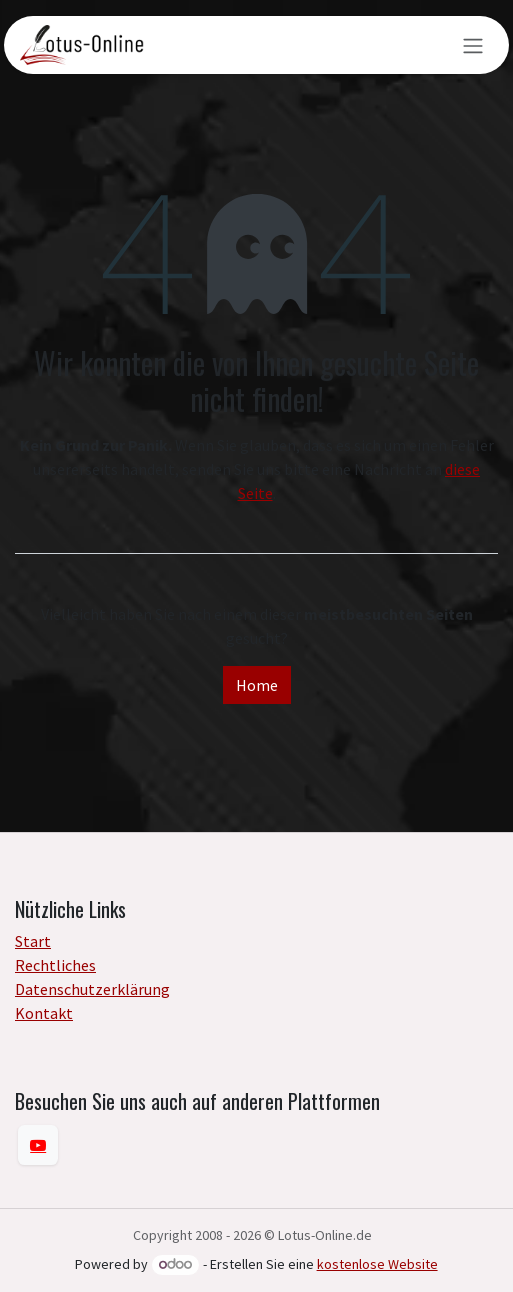 This screenshot has height=1292, width=513. Describe the element at coordinates (473, 45) in the screenshot. I see `[Navigation an/aus]` at that location.